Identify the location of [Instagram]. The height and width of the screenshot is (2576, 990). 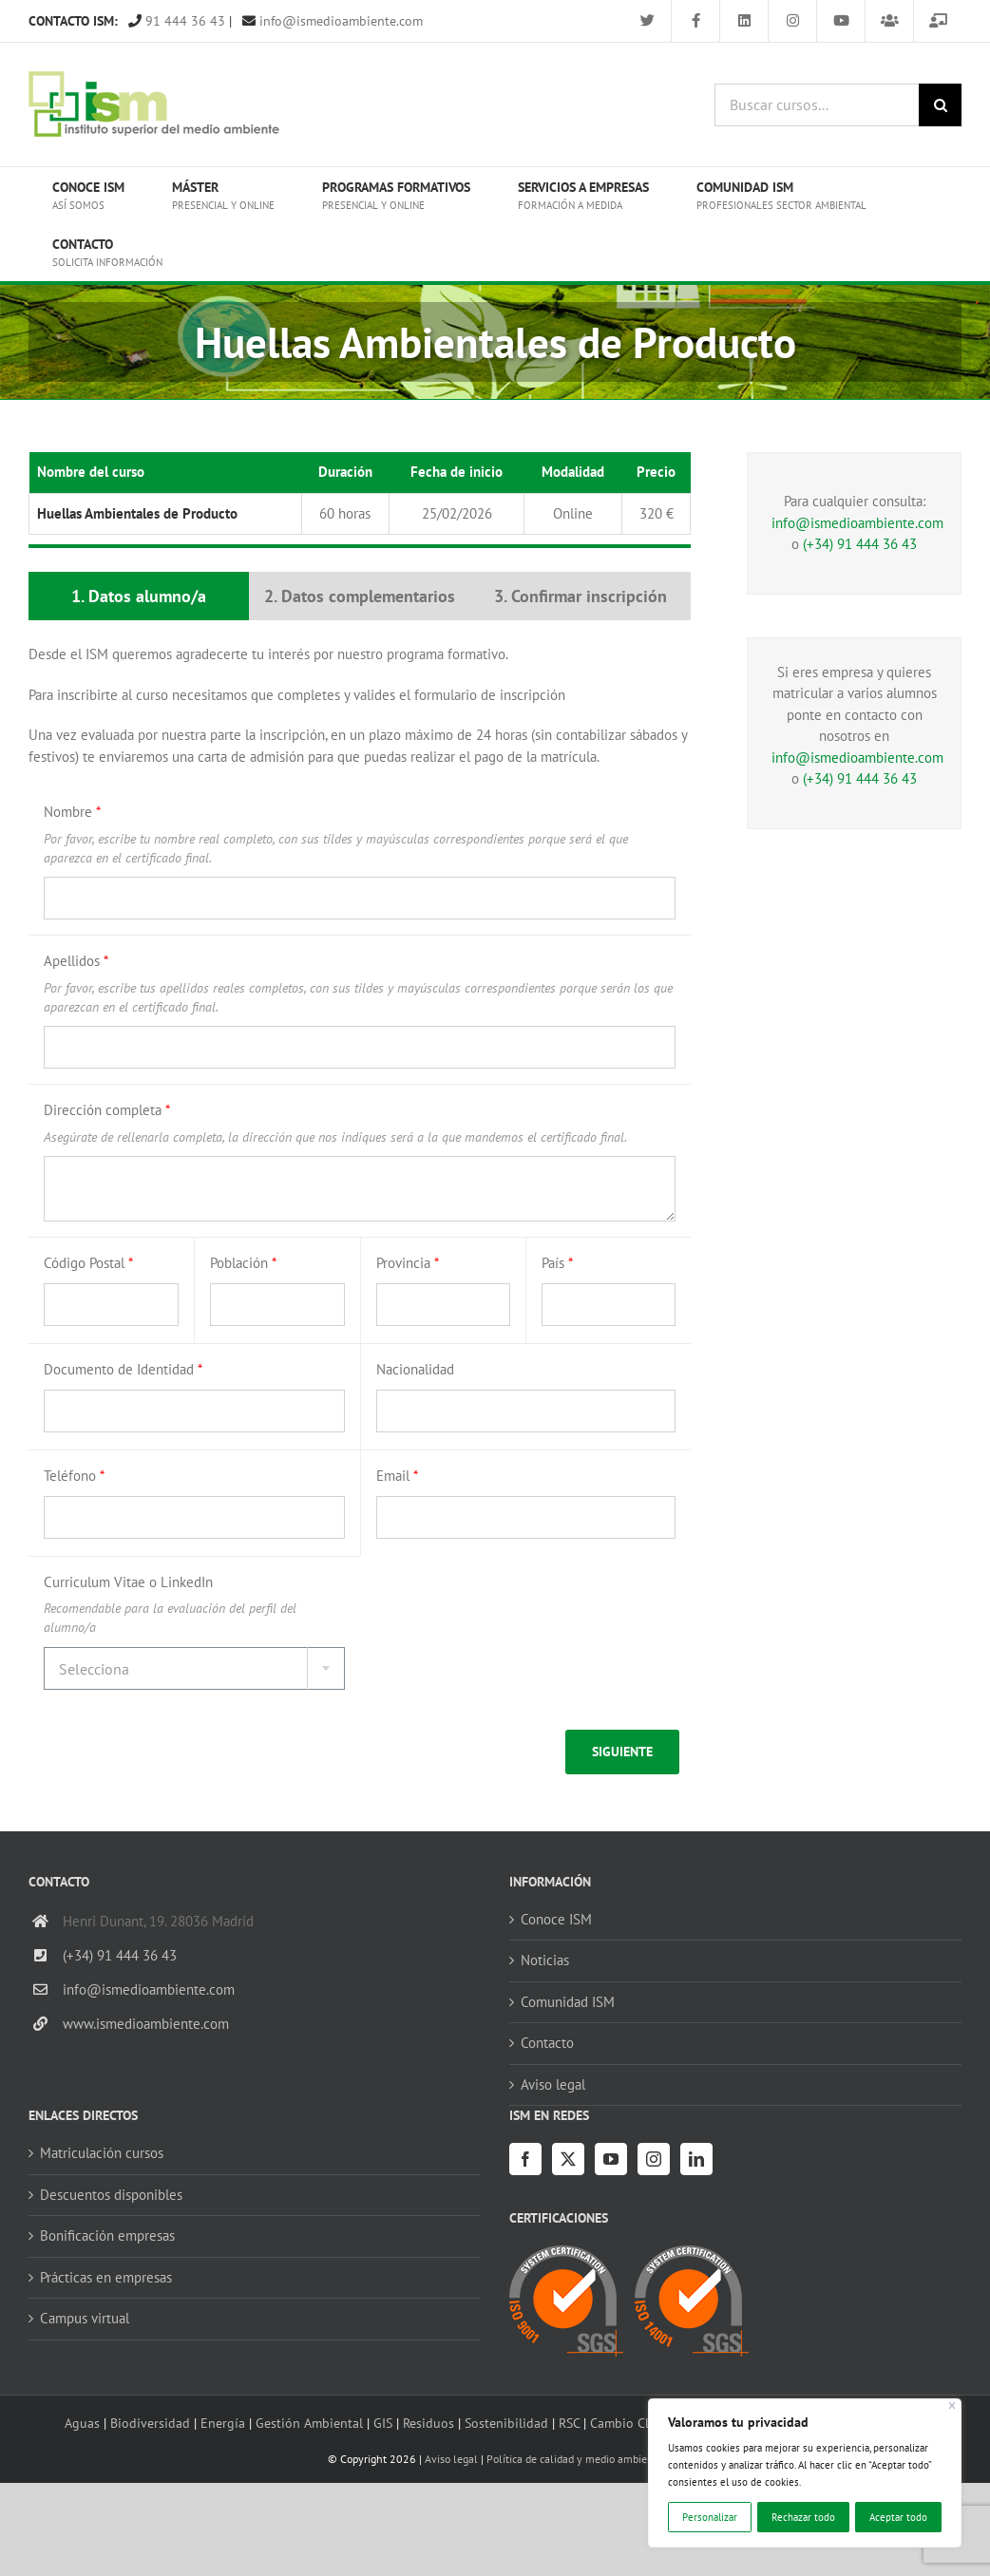
(654, 2159).